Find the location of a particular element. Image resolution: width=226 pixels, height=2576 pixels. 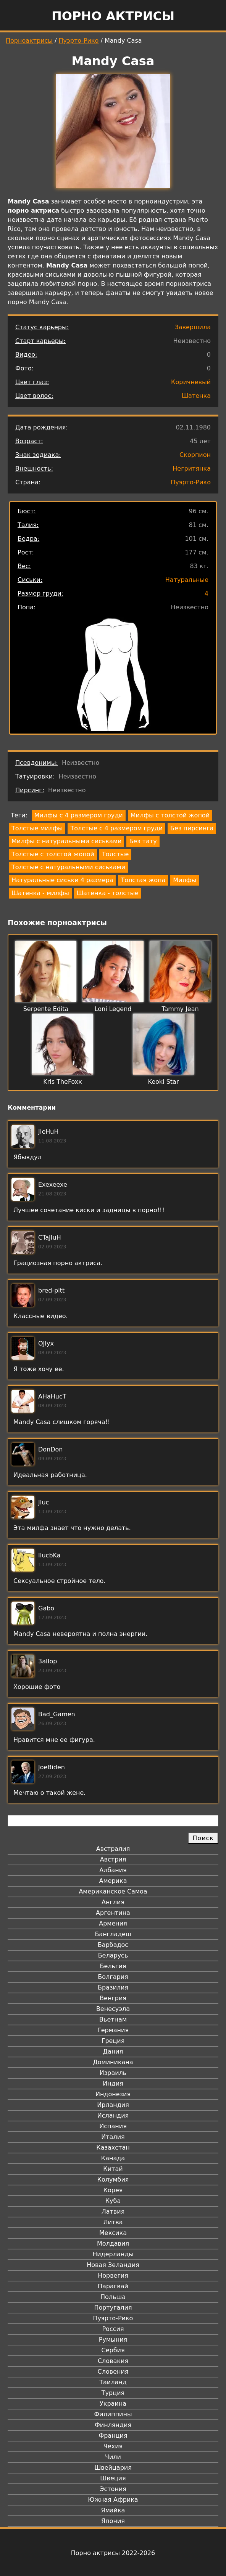

Исландия is located at coordinates (113, 2115).